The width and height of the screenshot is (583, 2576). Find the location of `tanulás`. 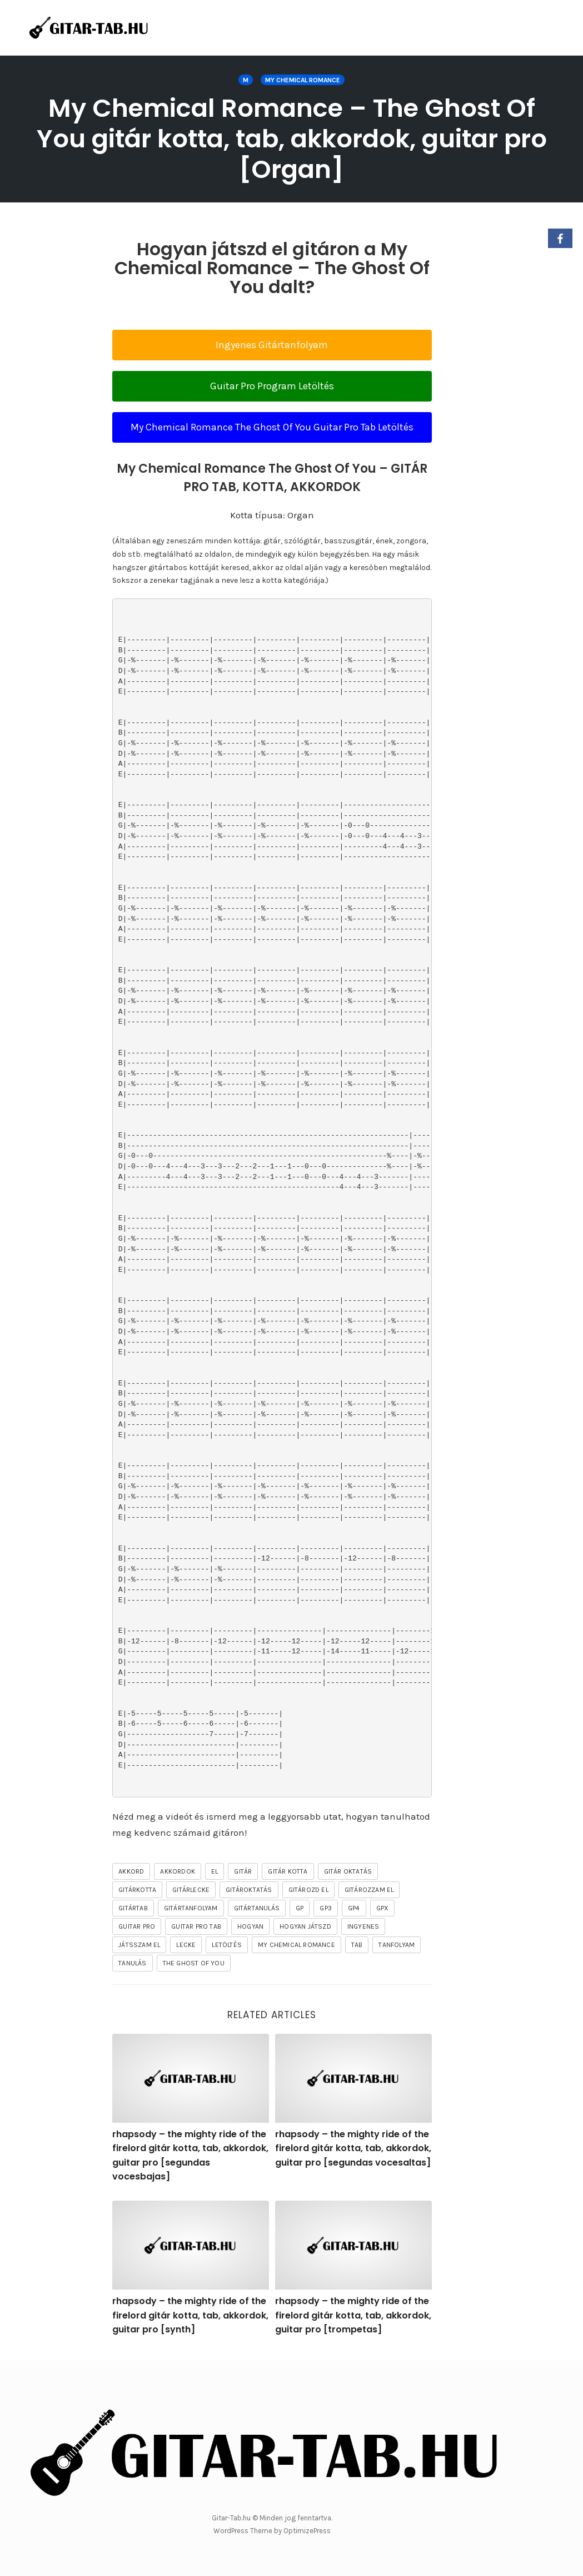

tanulás is located at coordinates (132, 1963).